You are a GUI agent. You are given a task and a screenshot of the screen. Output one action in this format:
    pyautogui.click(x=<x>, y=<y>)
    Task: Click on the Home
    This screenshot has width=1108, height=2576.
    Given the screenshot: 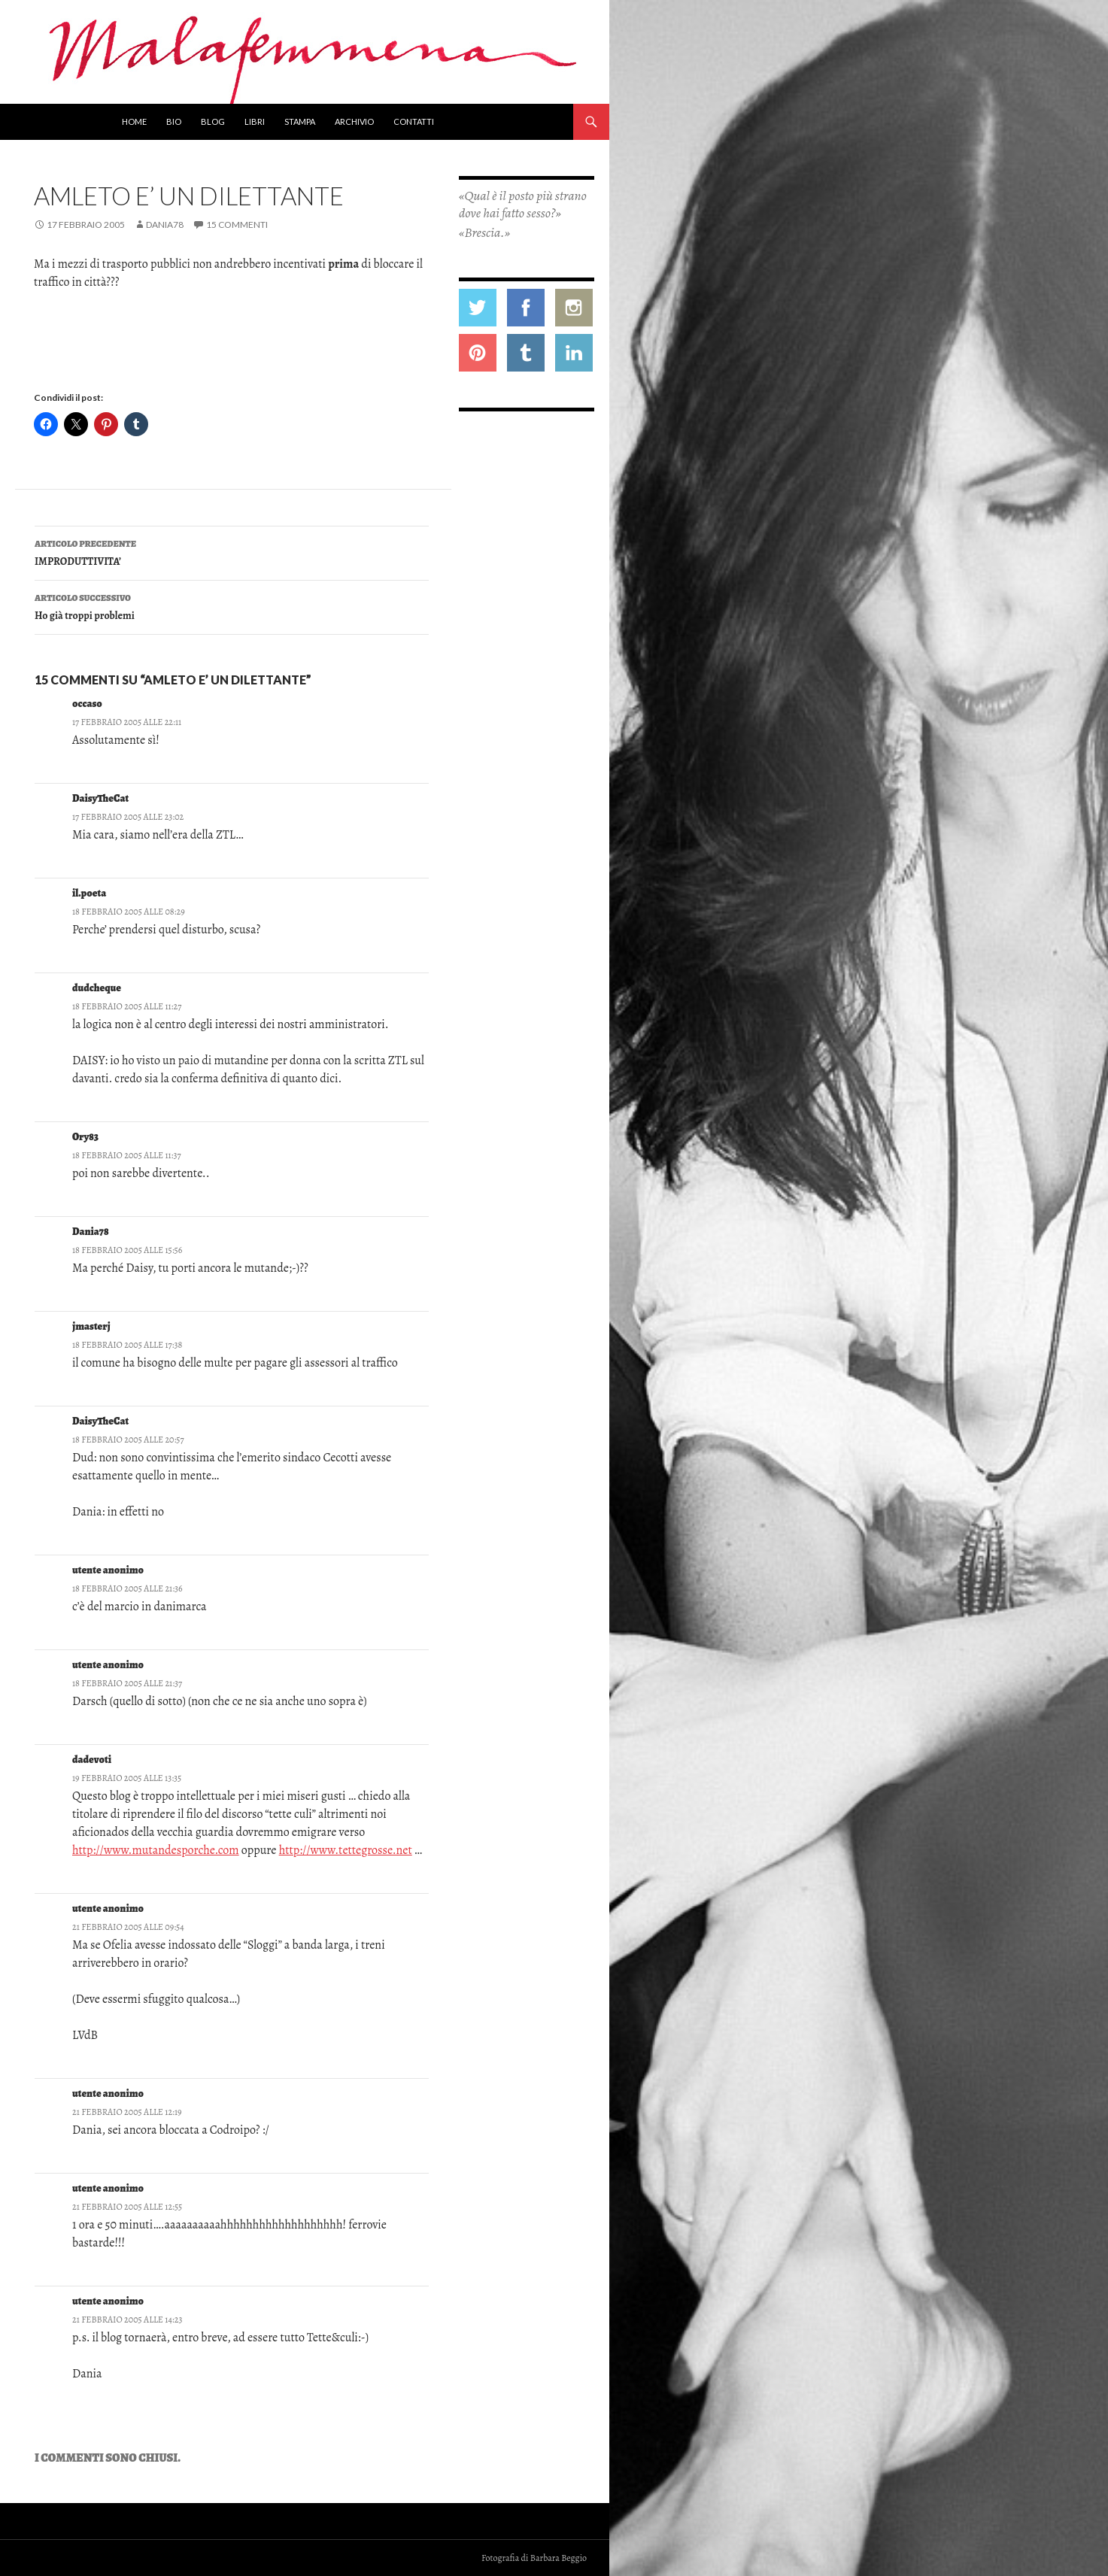 What is the action you would take?
    pyautogui.click(x=134, y=121)
    